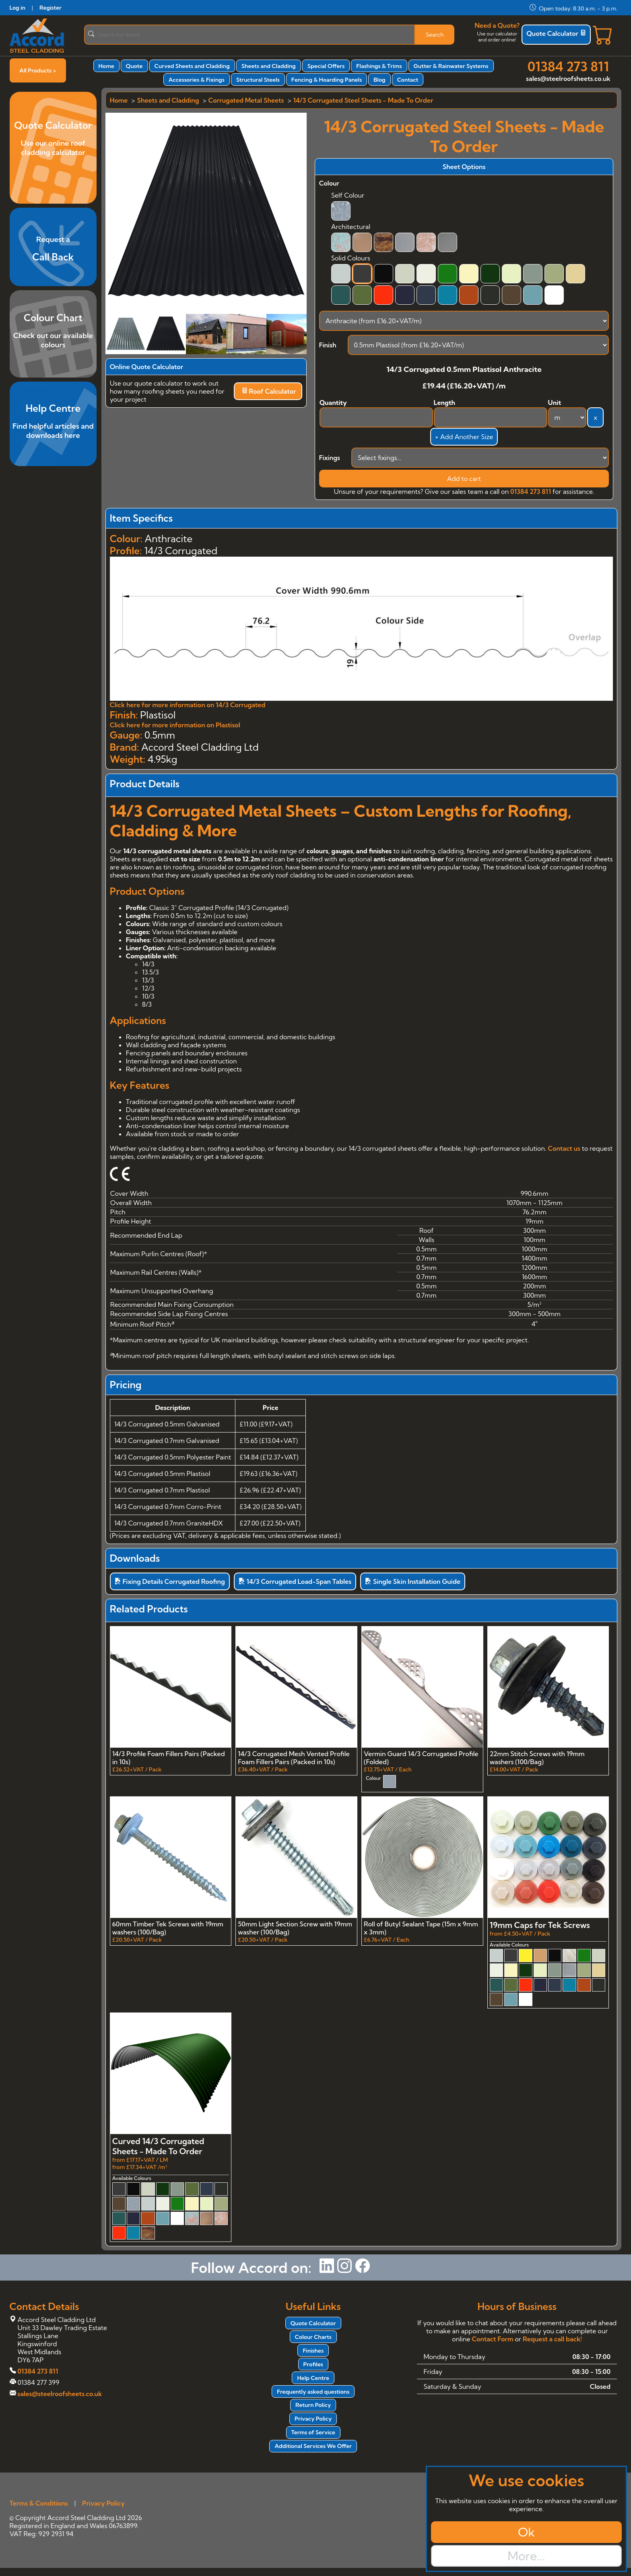  I want to click on Terms & Conditions, so click(39, 2503).